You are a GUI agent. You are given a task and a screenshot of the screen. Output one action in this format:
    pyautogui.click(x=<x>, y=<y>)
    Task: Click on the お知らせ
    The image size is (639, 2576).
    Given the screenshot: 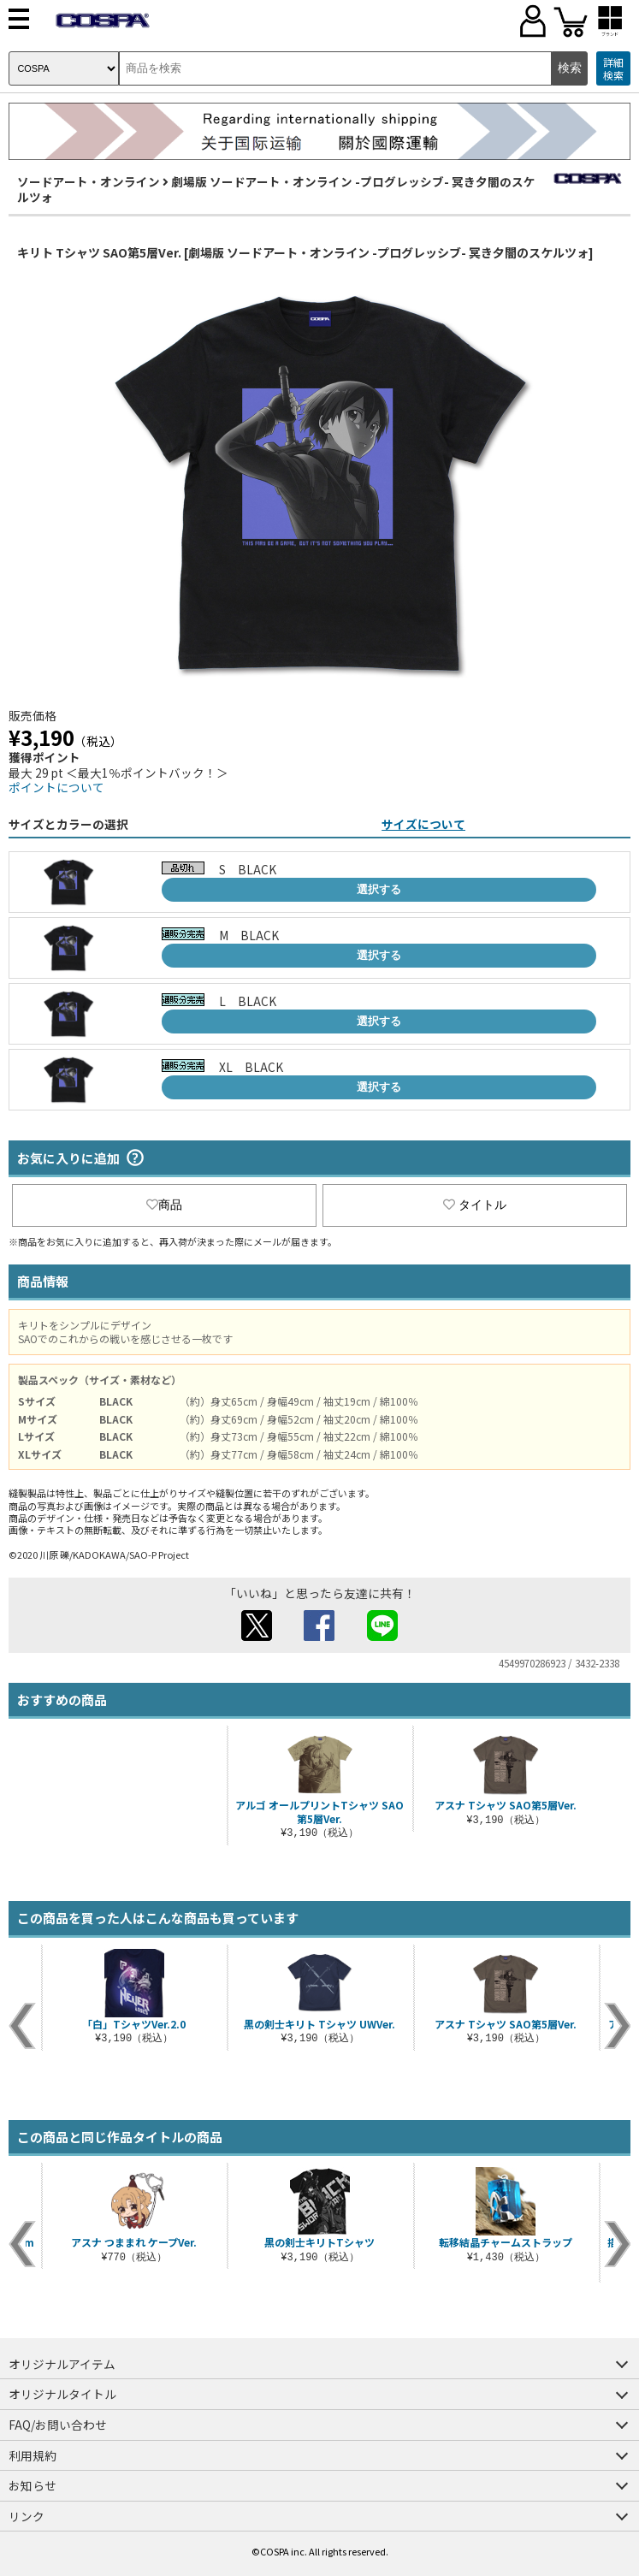 What is the action you would take?
    pyautogui.click(x=32, y=2485)
    